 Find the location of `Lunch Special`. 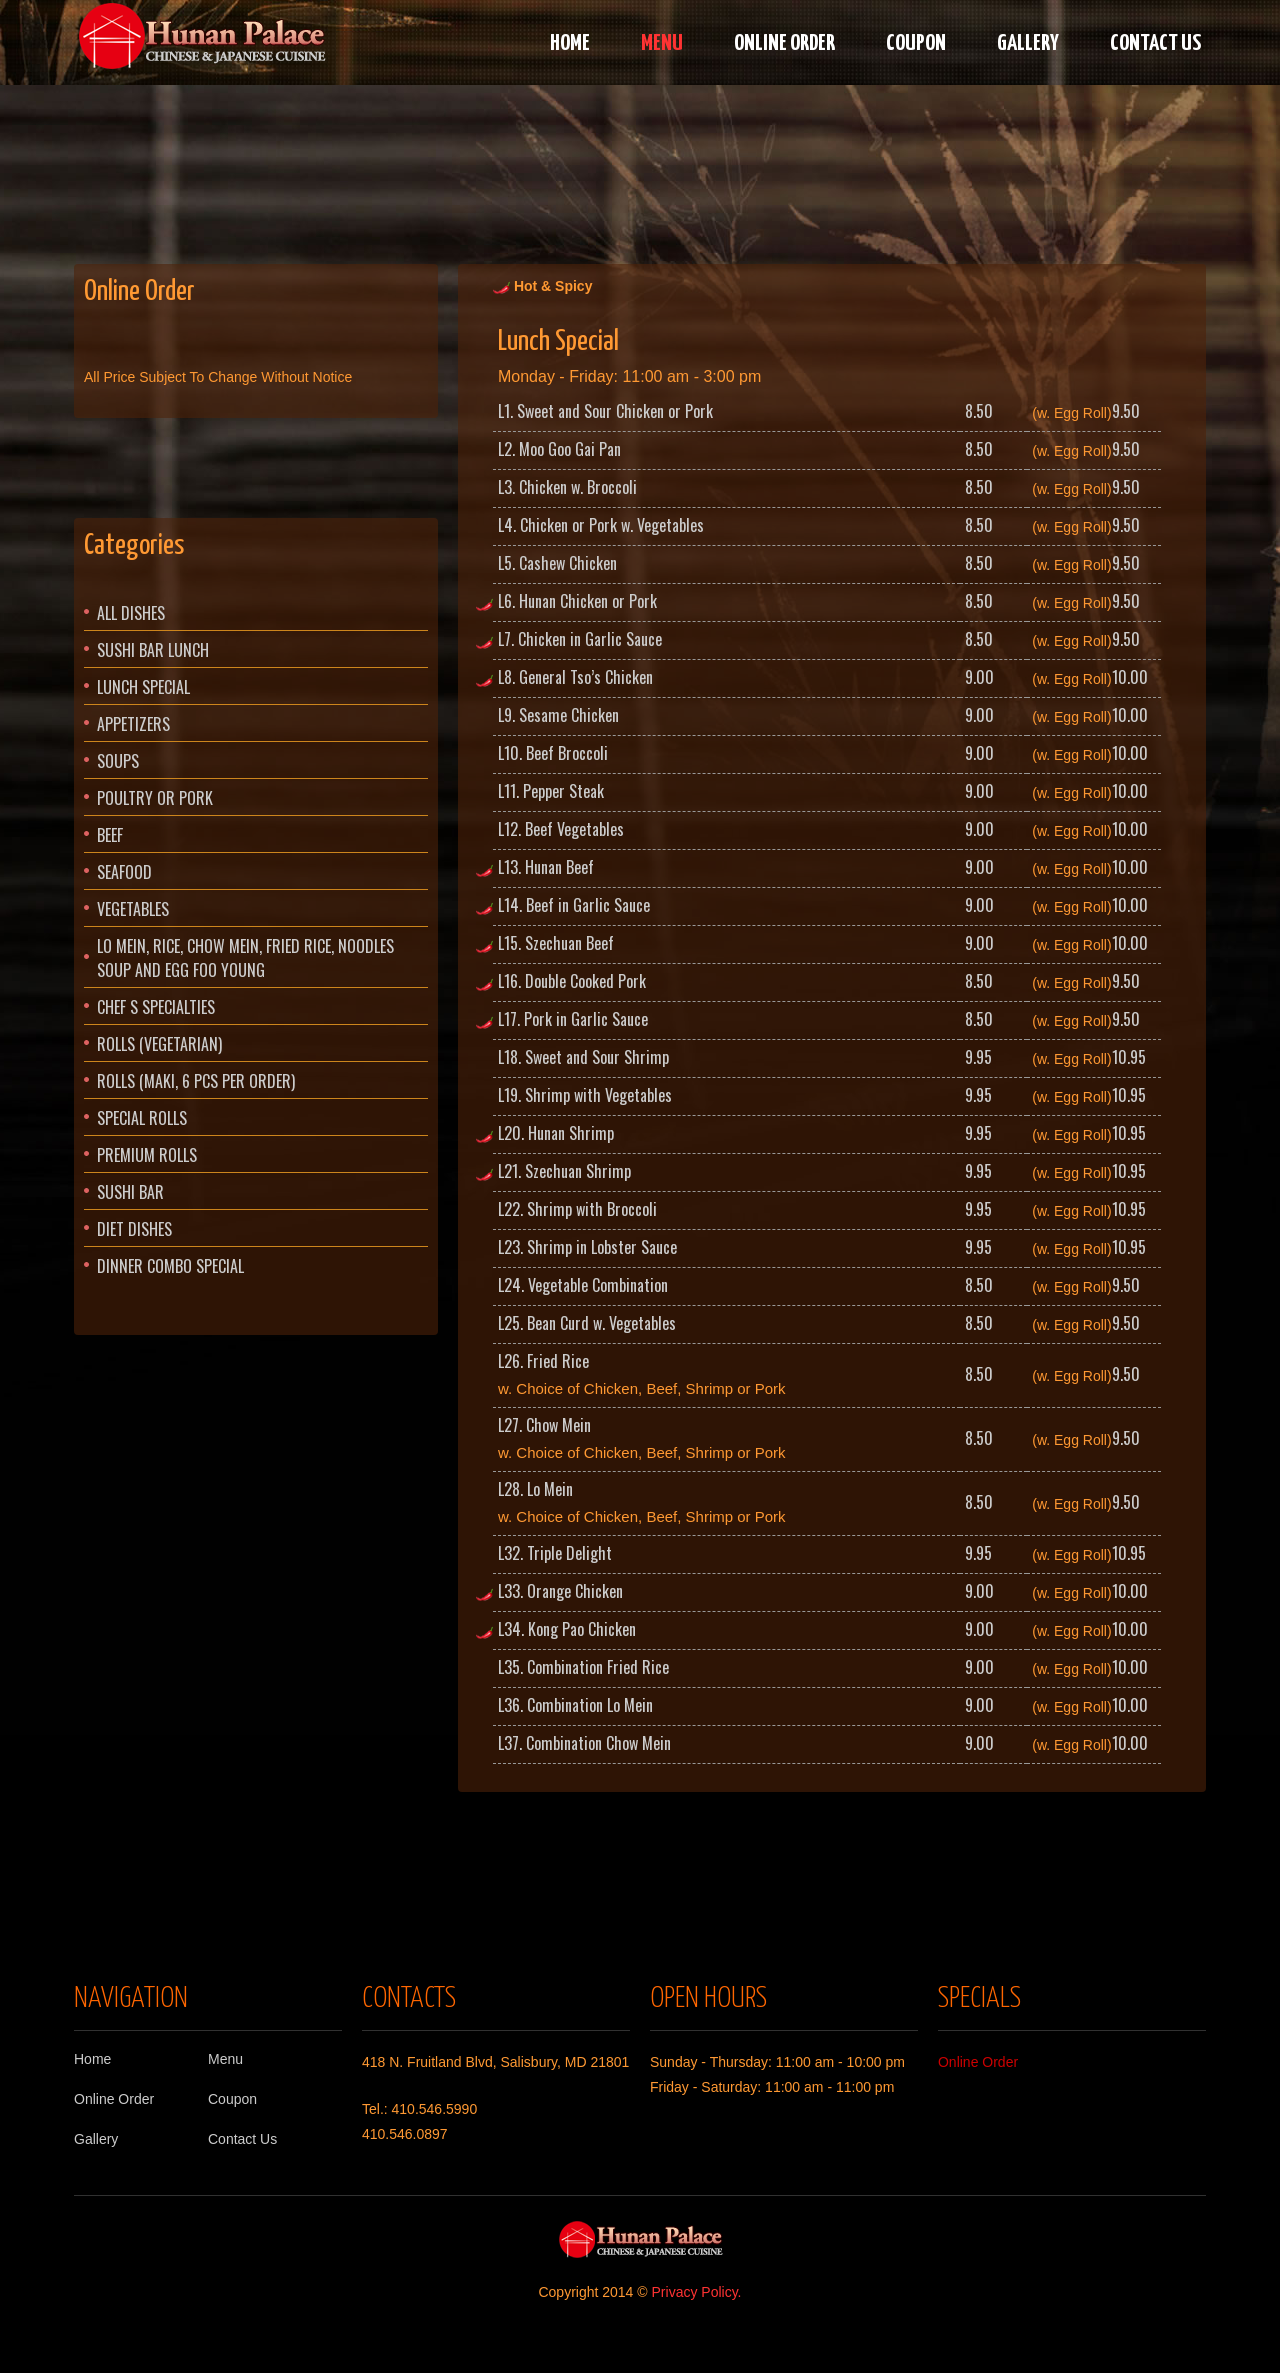

Lunch Special is located at coordinates (143, 687).